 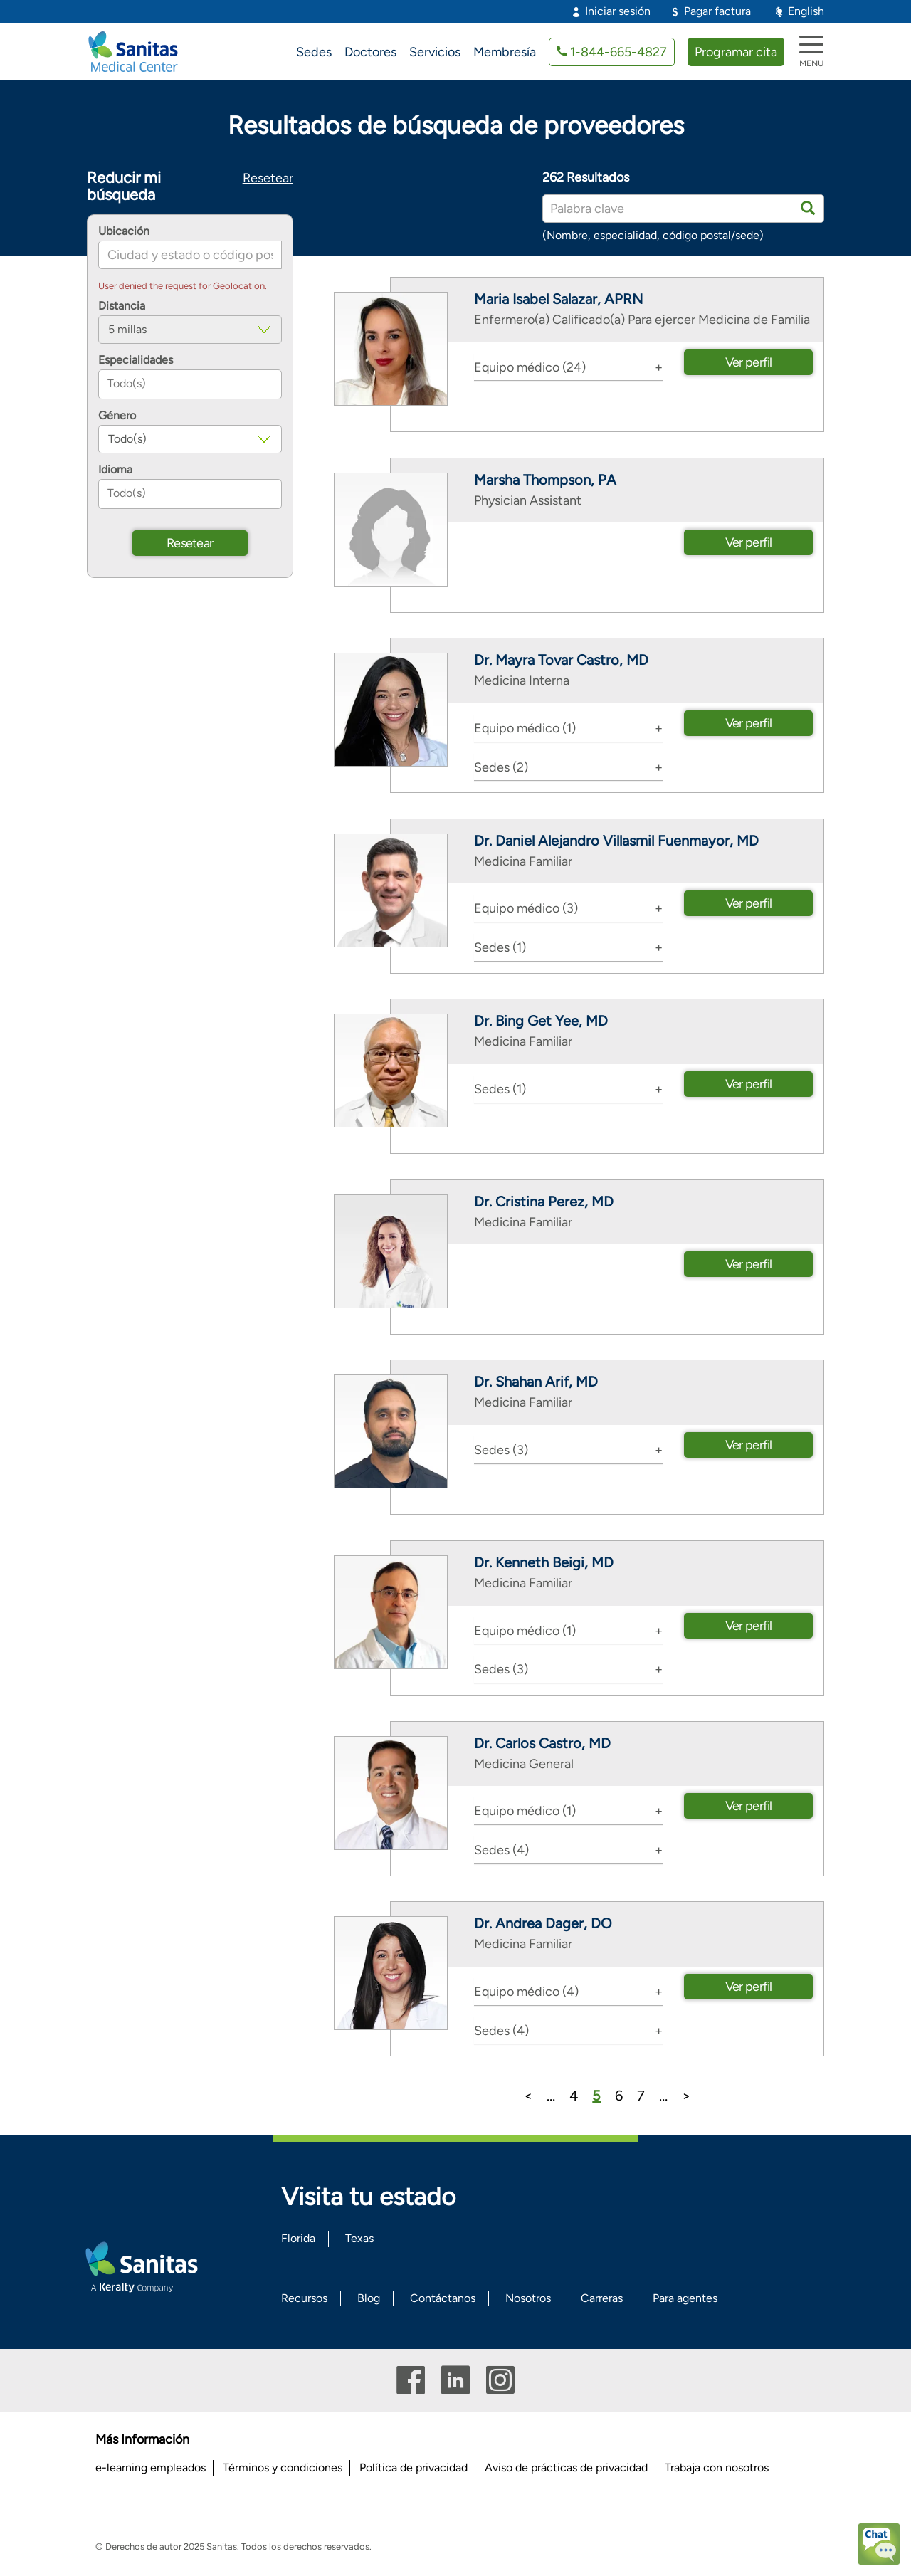 What do you see at coordinates (413, 2467) in the screenshot?
I see `Política de privacidad` at bounding box center [413, 2467].